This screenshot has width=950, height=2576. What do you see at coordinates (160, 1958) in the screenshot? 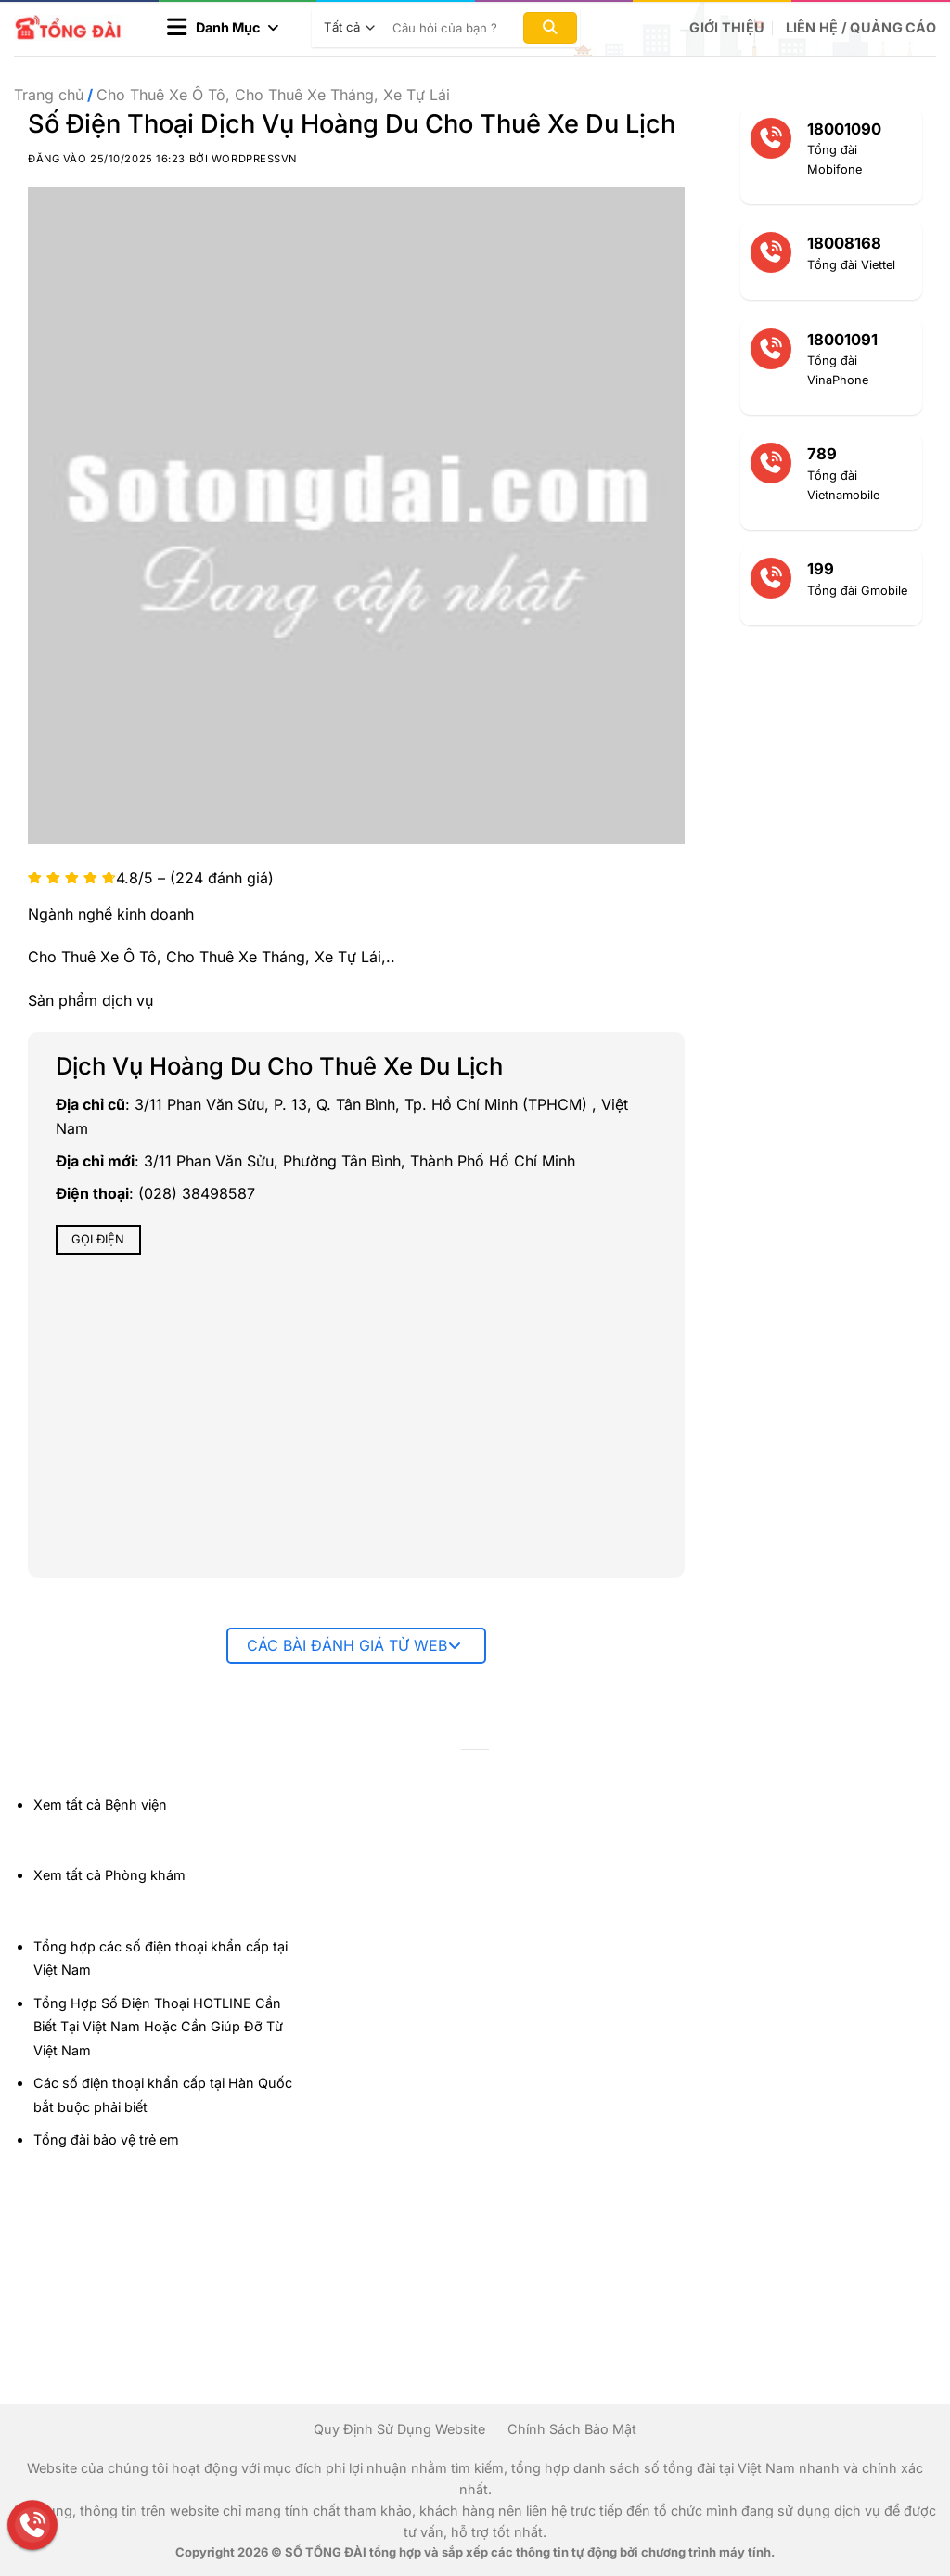
I see `Tổng hợp các số điện thoại khẩn cấp tại Việt Nam` at bounding box center [160, 1958].